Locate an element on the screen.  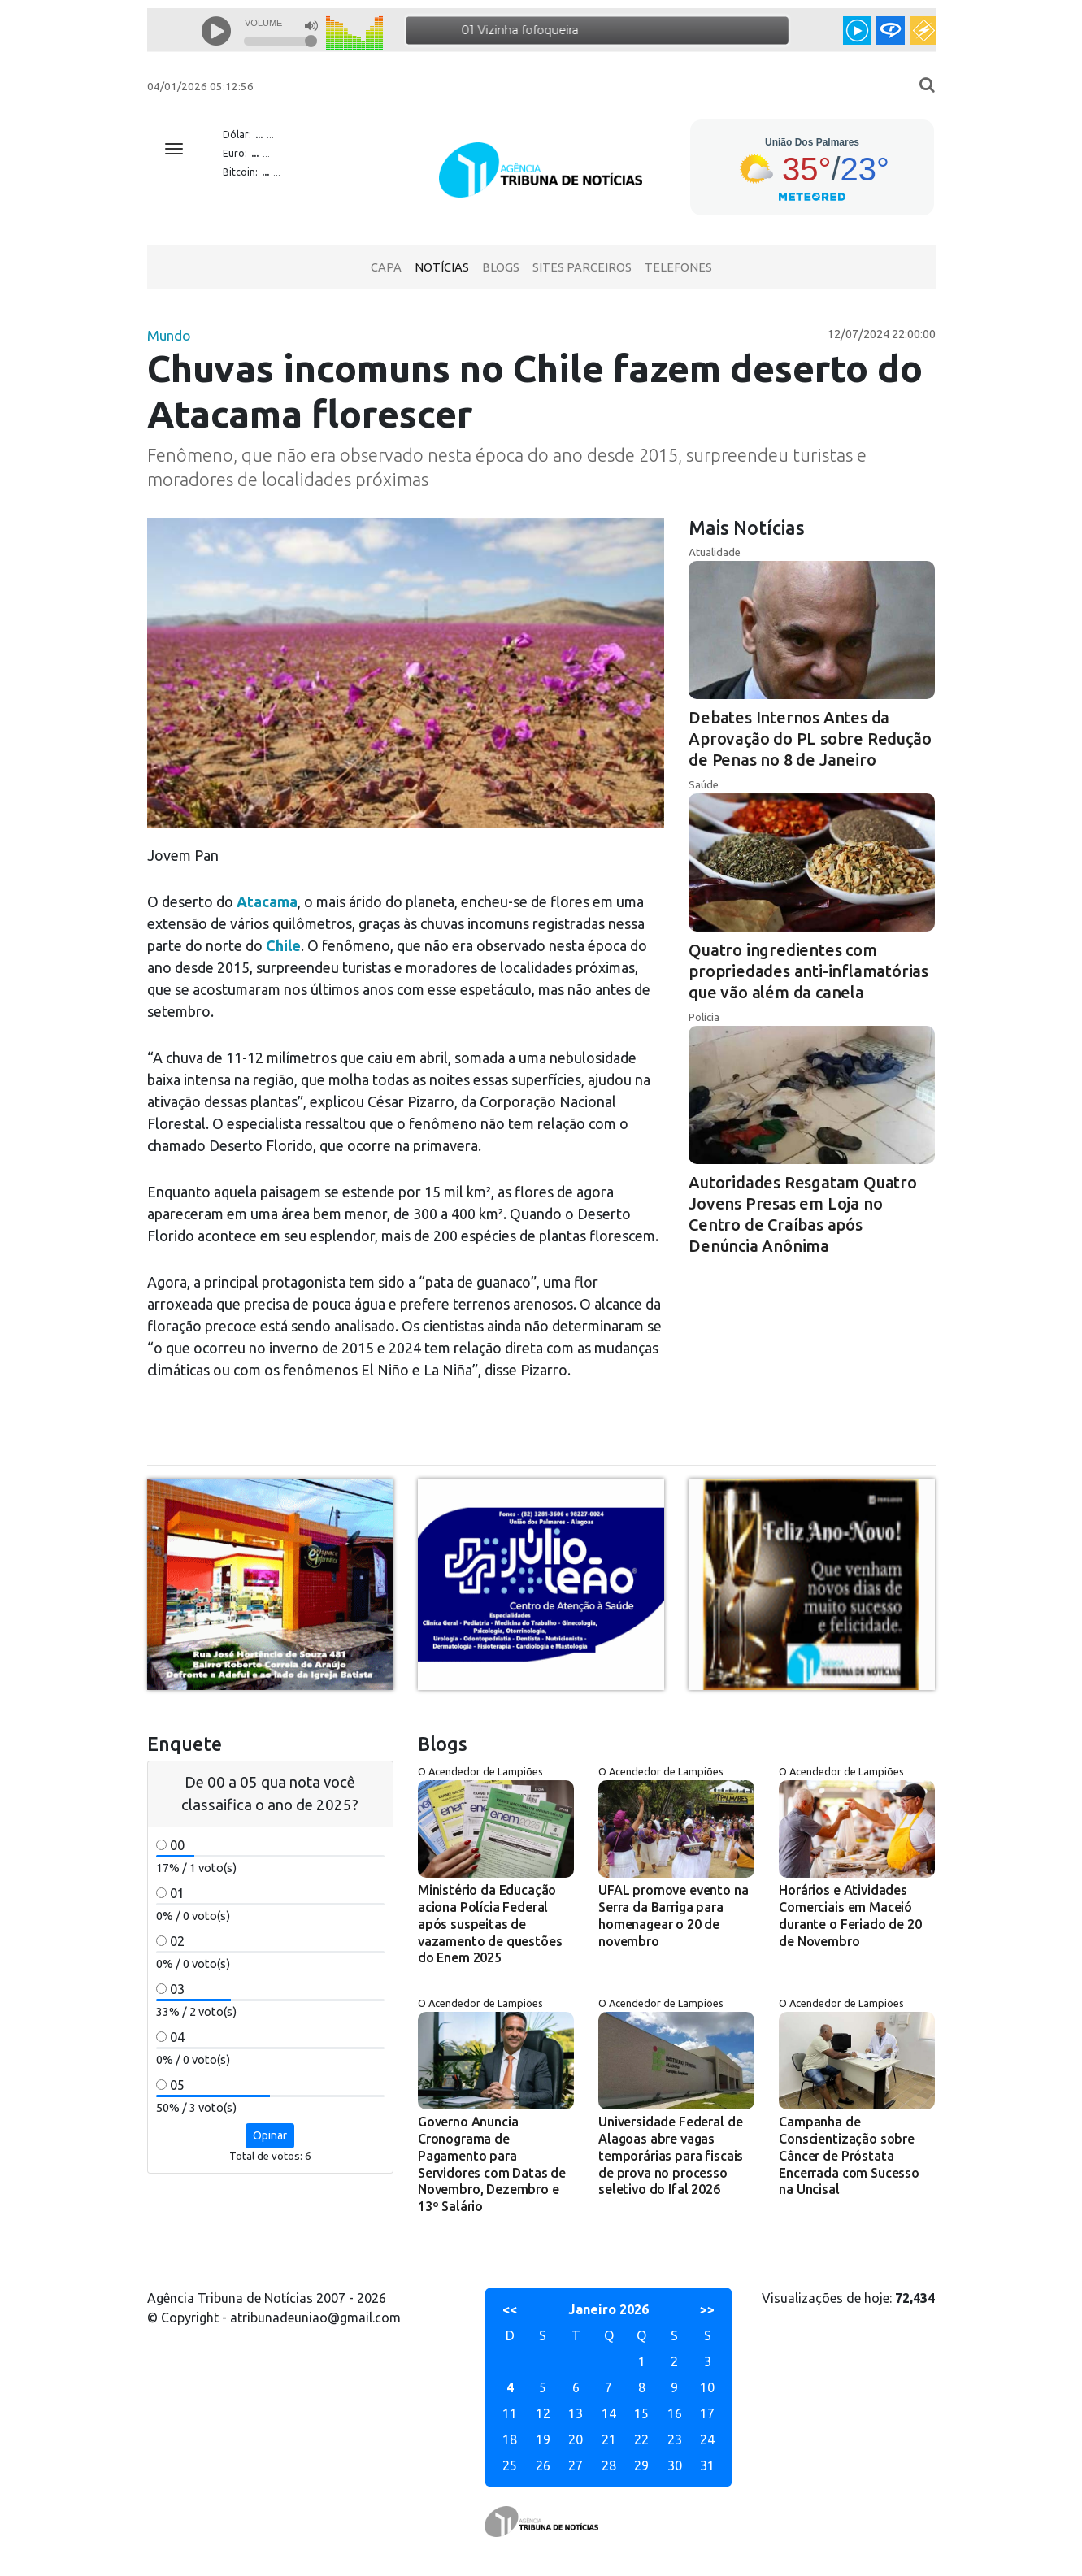
19 is located at coordinates (543, 2439).